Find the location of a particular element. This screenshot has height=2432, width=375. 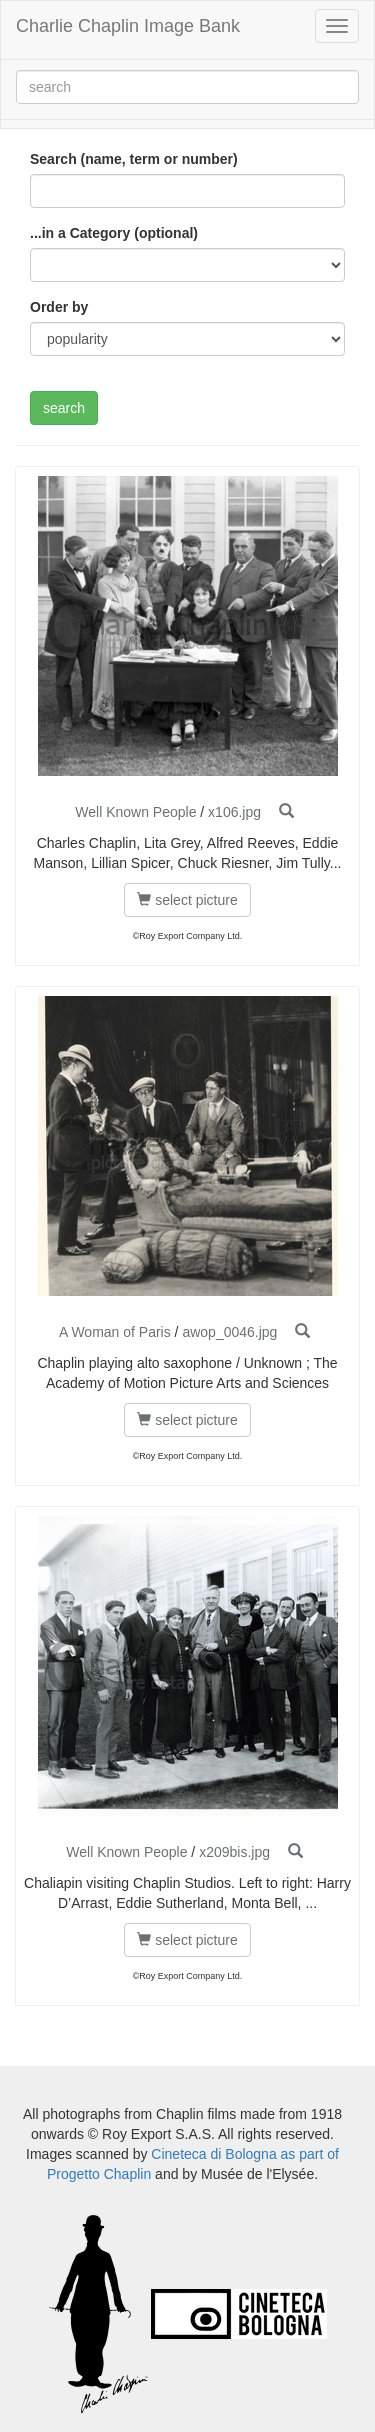

x106.jpg is located at coordinates (234, 812).